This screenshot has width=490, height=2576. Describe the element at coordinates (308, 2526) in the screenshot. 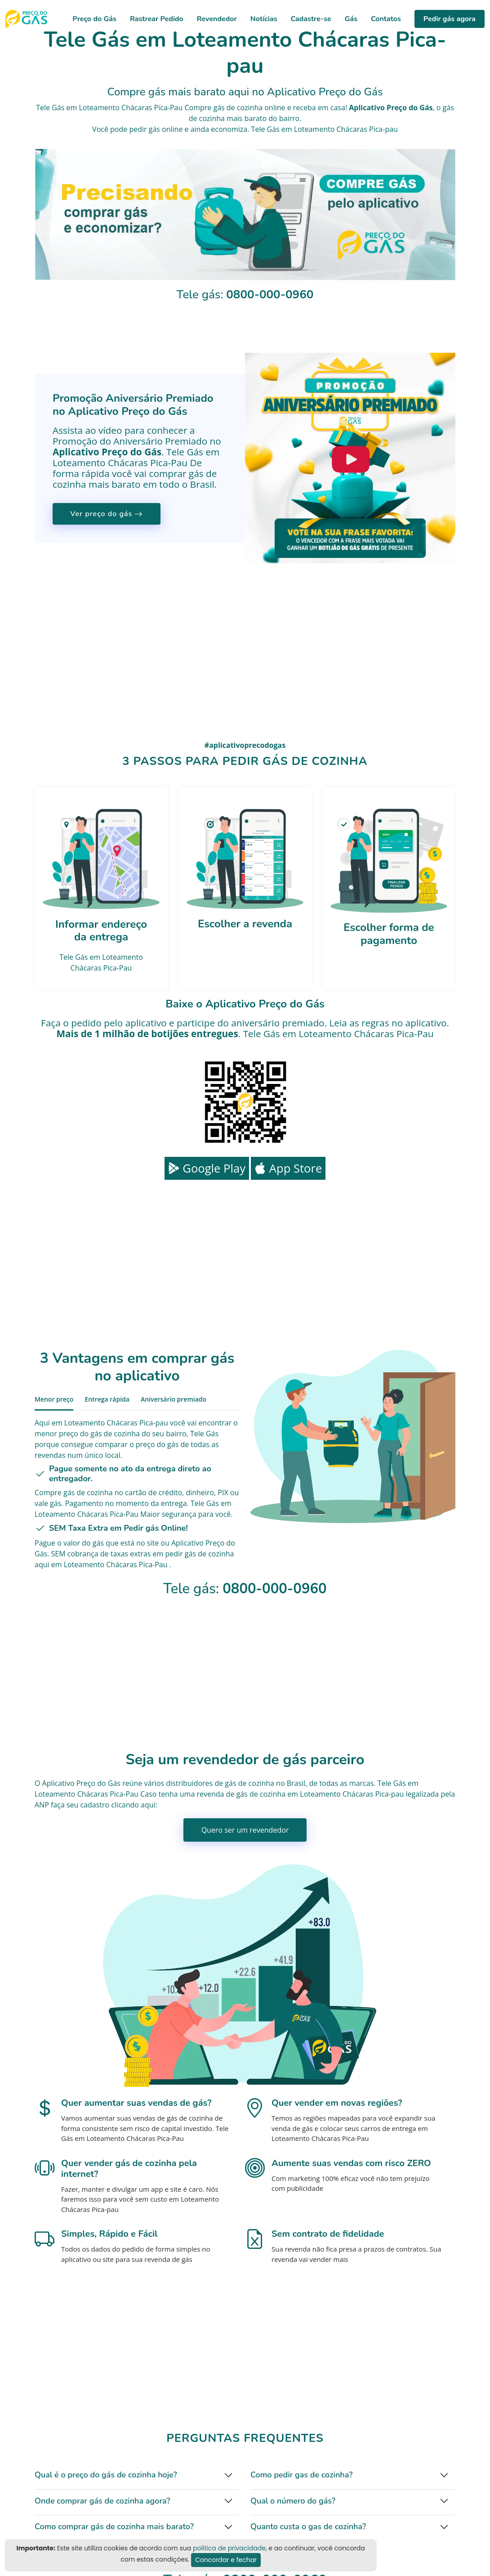

I see `Quanto custa o gas de cozinha?` at that location.